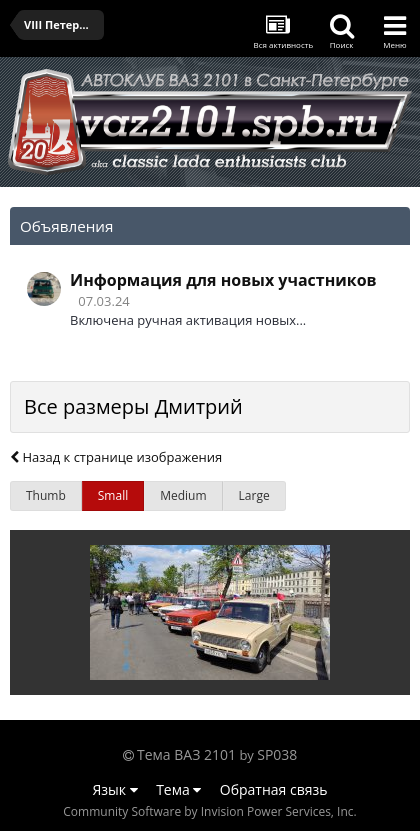 This screenshot has width=420, height=831. Describe the element at coordinates (209, 811) in the screenshot. I see `Community Software by Invision Power Services, Inc.` at that location.